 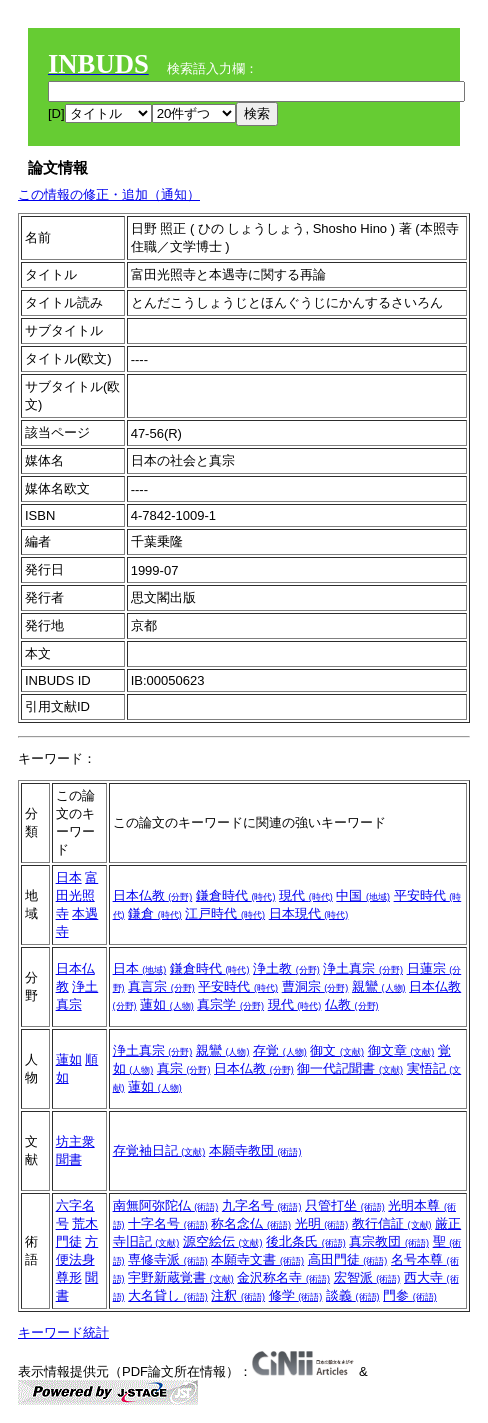 What do you see at coordinates (348, 1259) in the screenshot?
I see `高田門徒` at bounding box center [348, 1259].